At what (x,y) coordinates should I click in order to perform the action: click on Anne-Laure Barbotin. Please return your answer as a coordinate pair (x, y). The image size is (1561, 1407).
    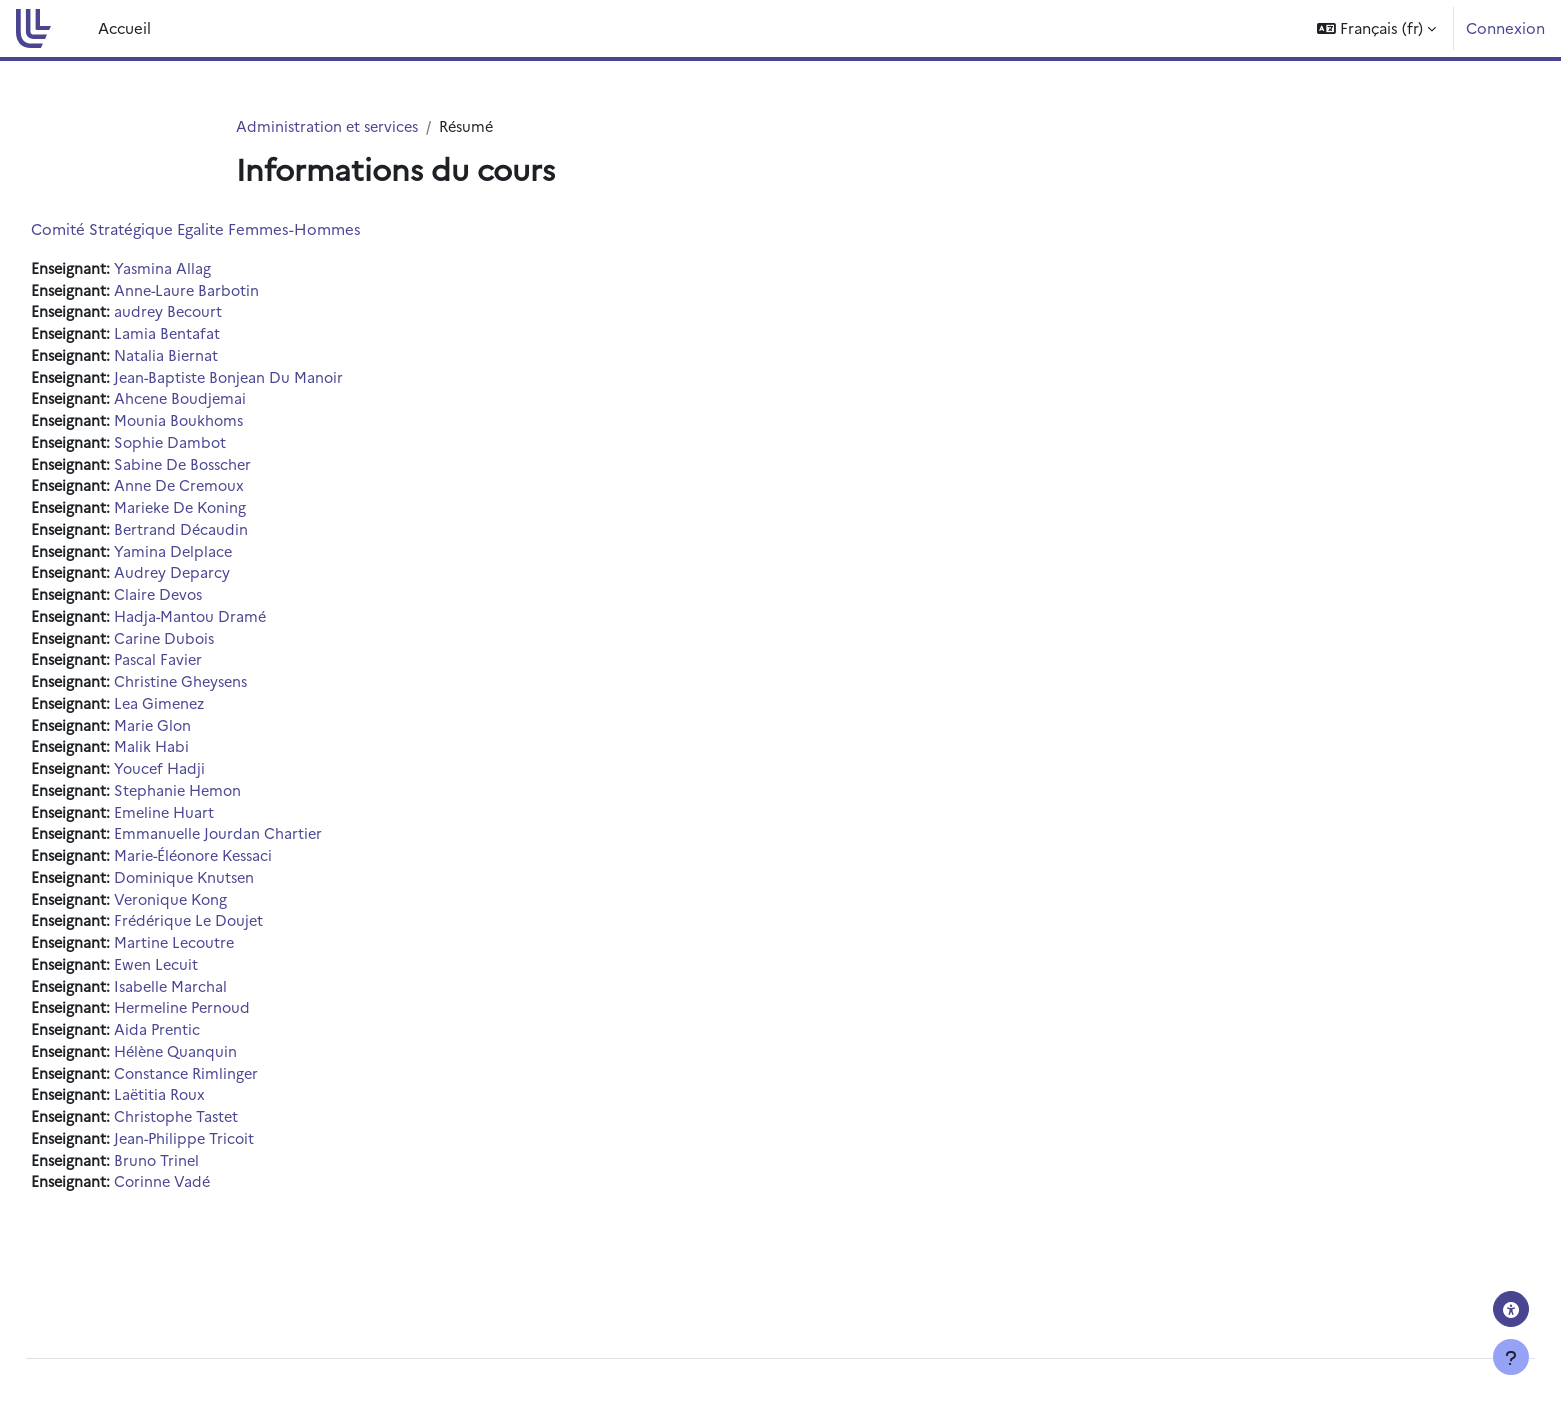
    Looking at the image, I should click on (235, 291).